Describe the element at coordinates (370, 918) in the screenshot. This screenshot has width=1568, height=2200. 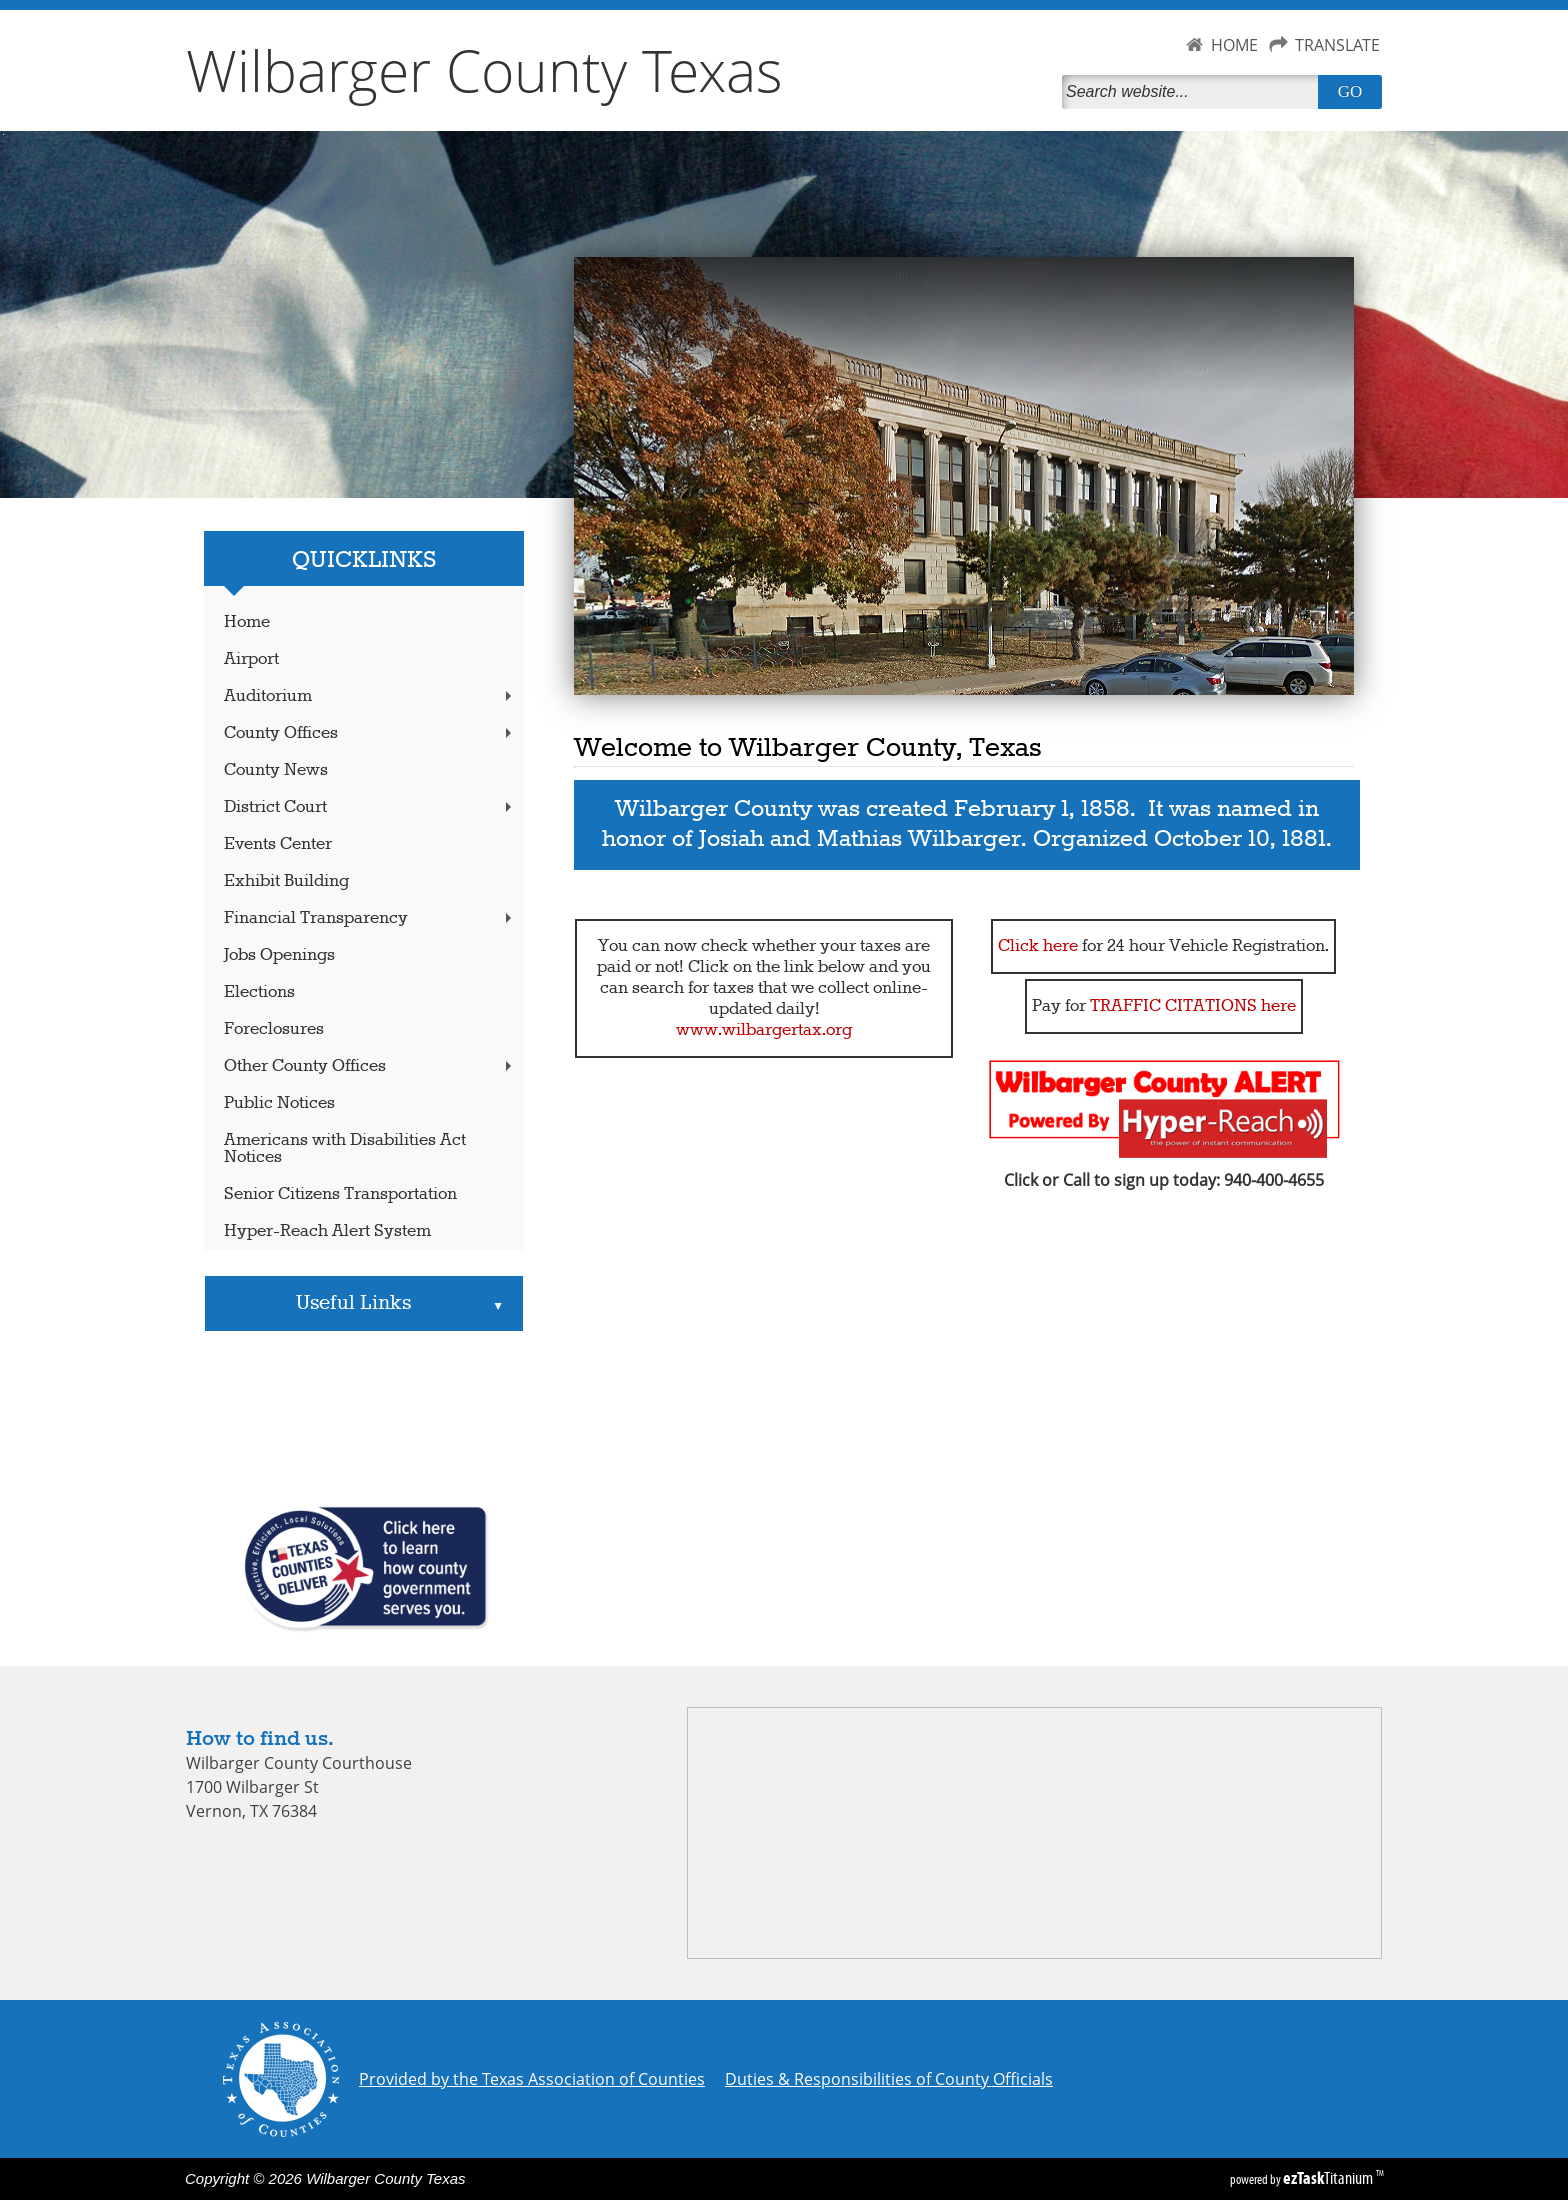
I see `Financial Transparency` at that location.